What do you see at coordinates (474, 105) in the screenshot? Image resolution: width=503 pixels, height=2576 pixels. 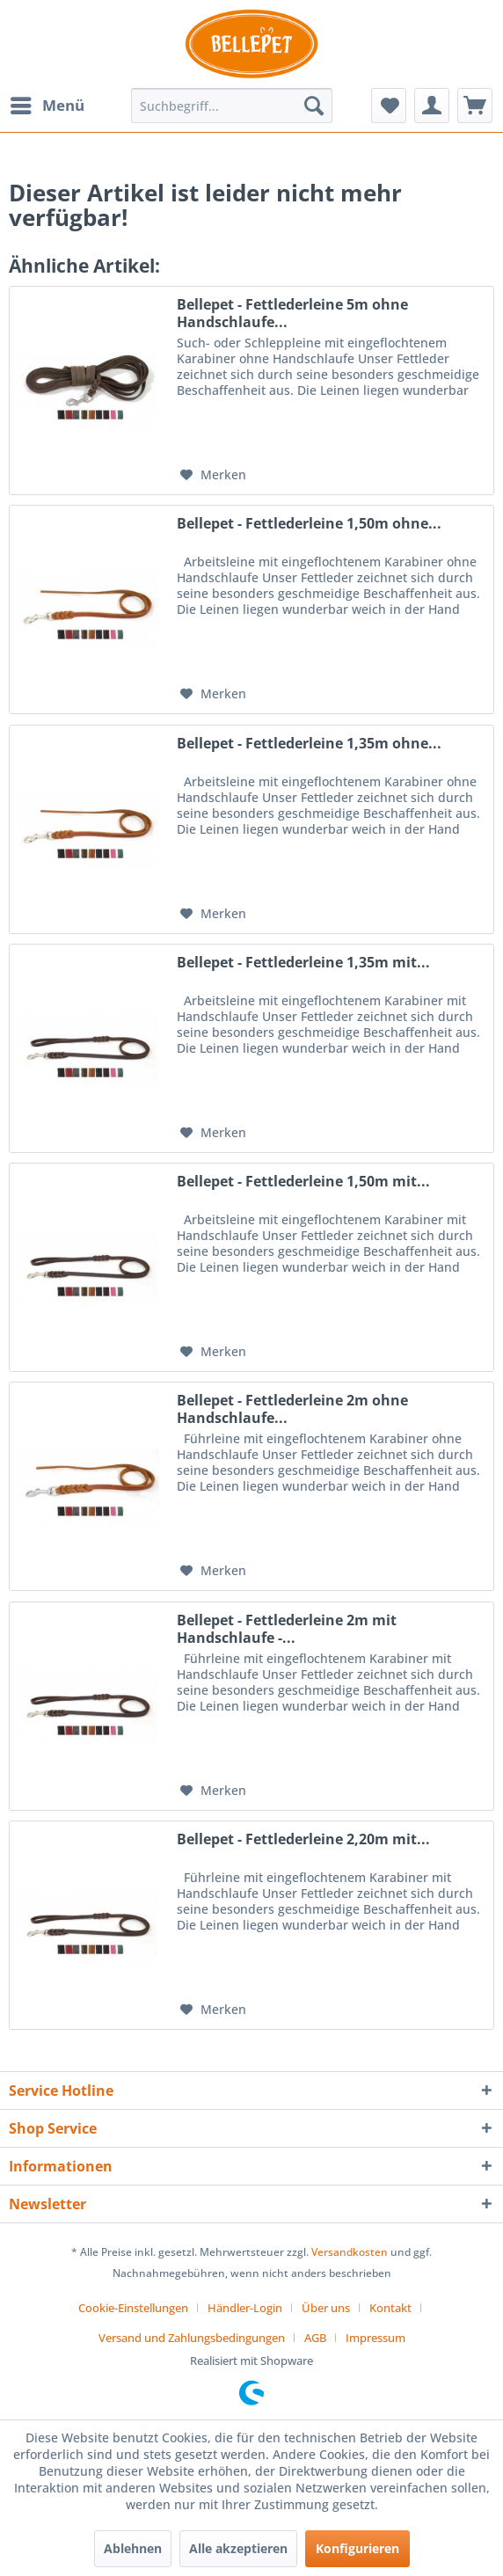 I see `[Warenkorb]` at bounding box center [474, 105].